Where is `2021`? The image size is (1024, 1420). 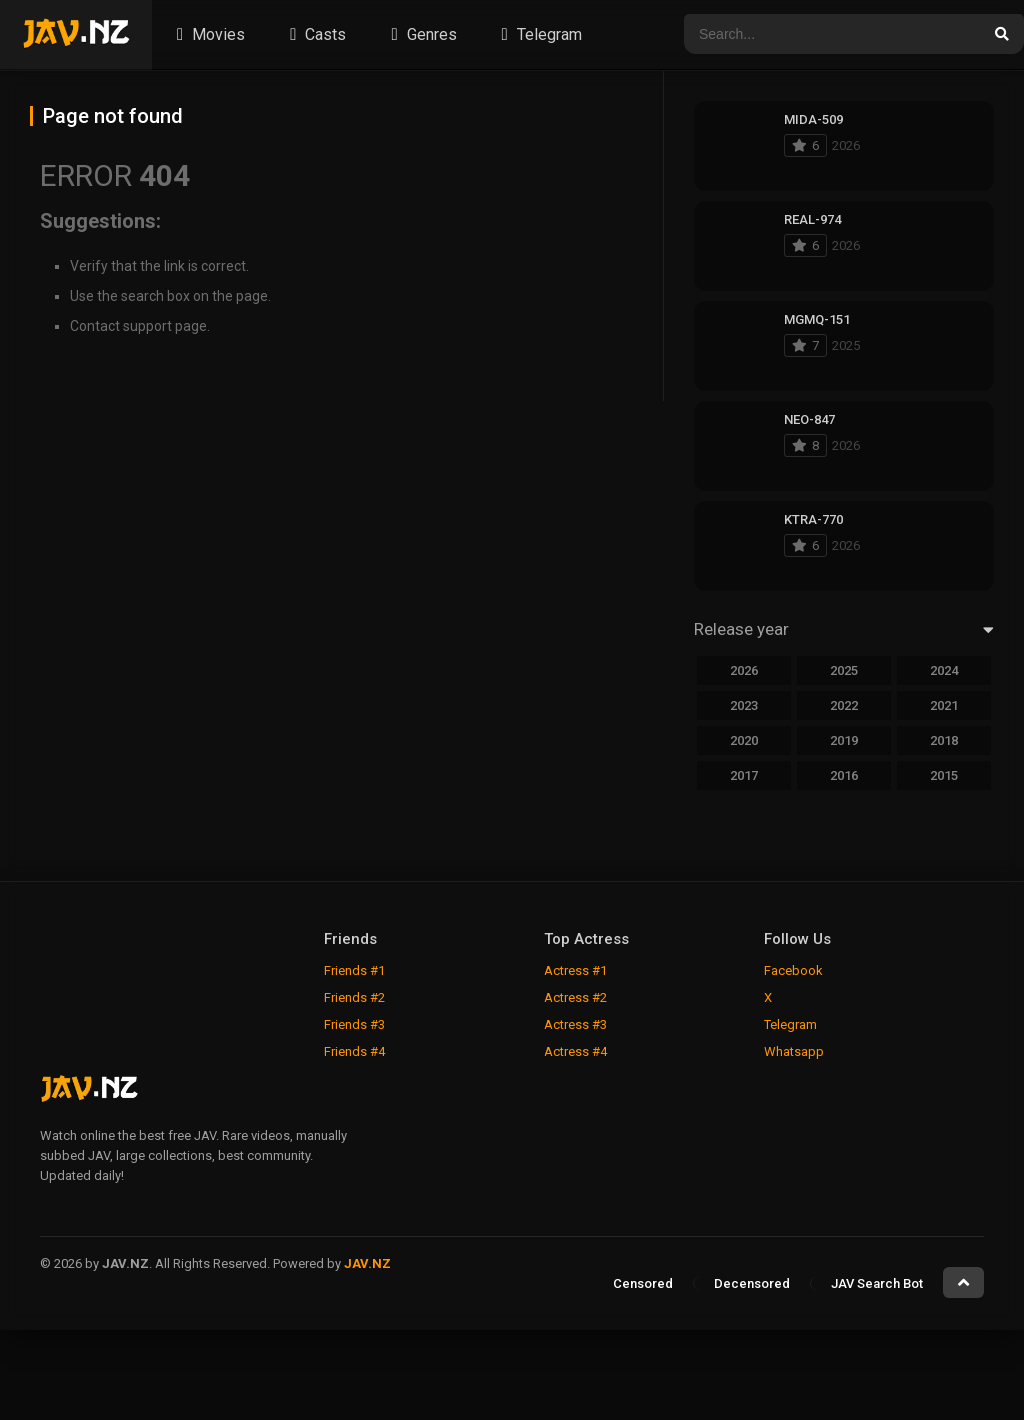
2021 is located at coordinates (944, 705).